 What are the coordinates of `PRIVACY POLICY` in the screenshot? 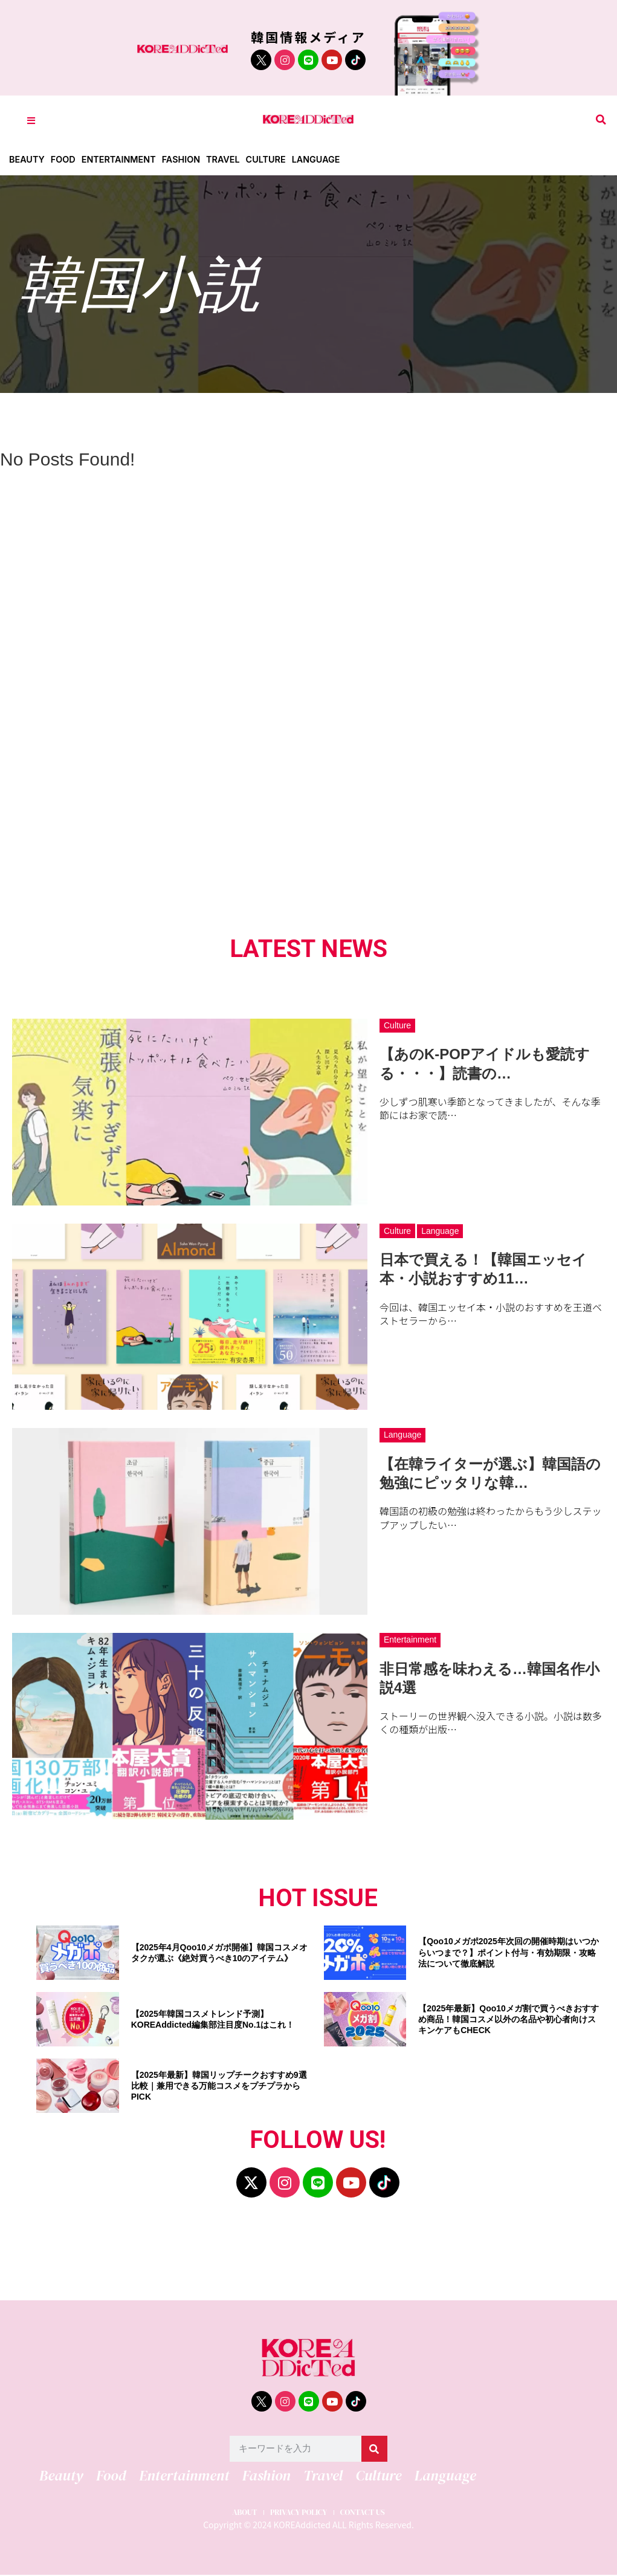 It's located at (297, 2511).